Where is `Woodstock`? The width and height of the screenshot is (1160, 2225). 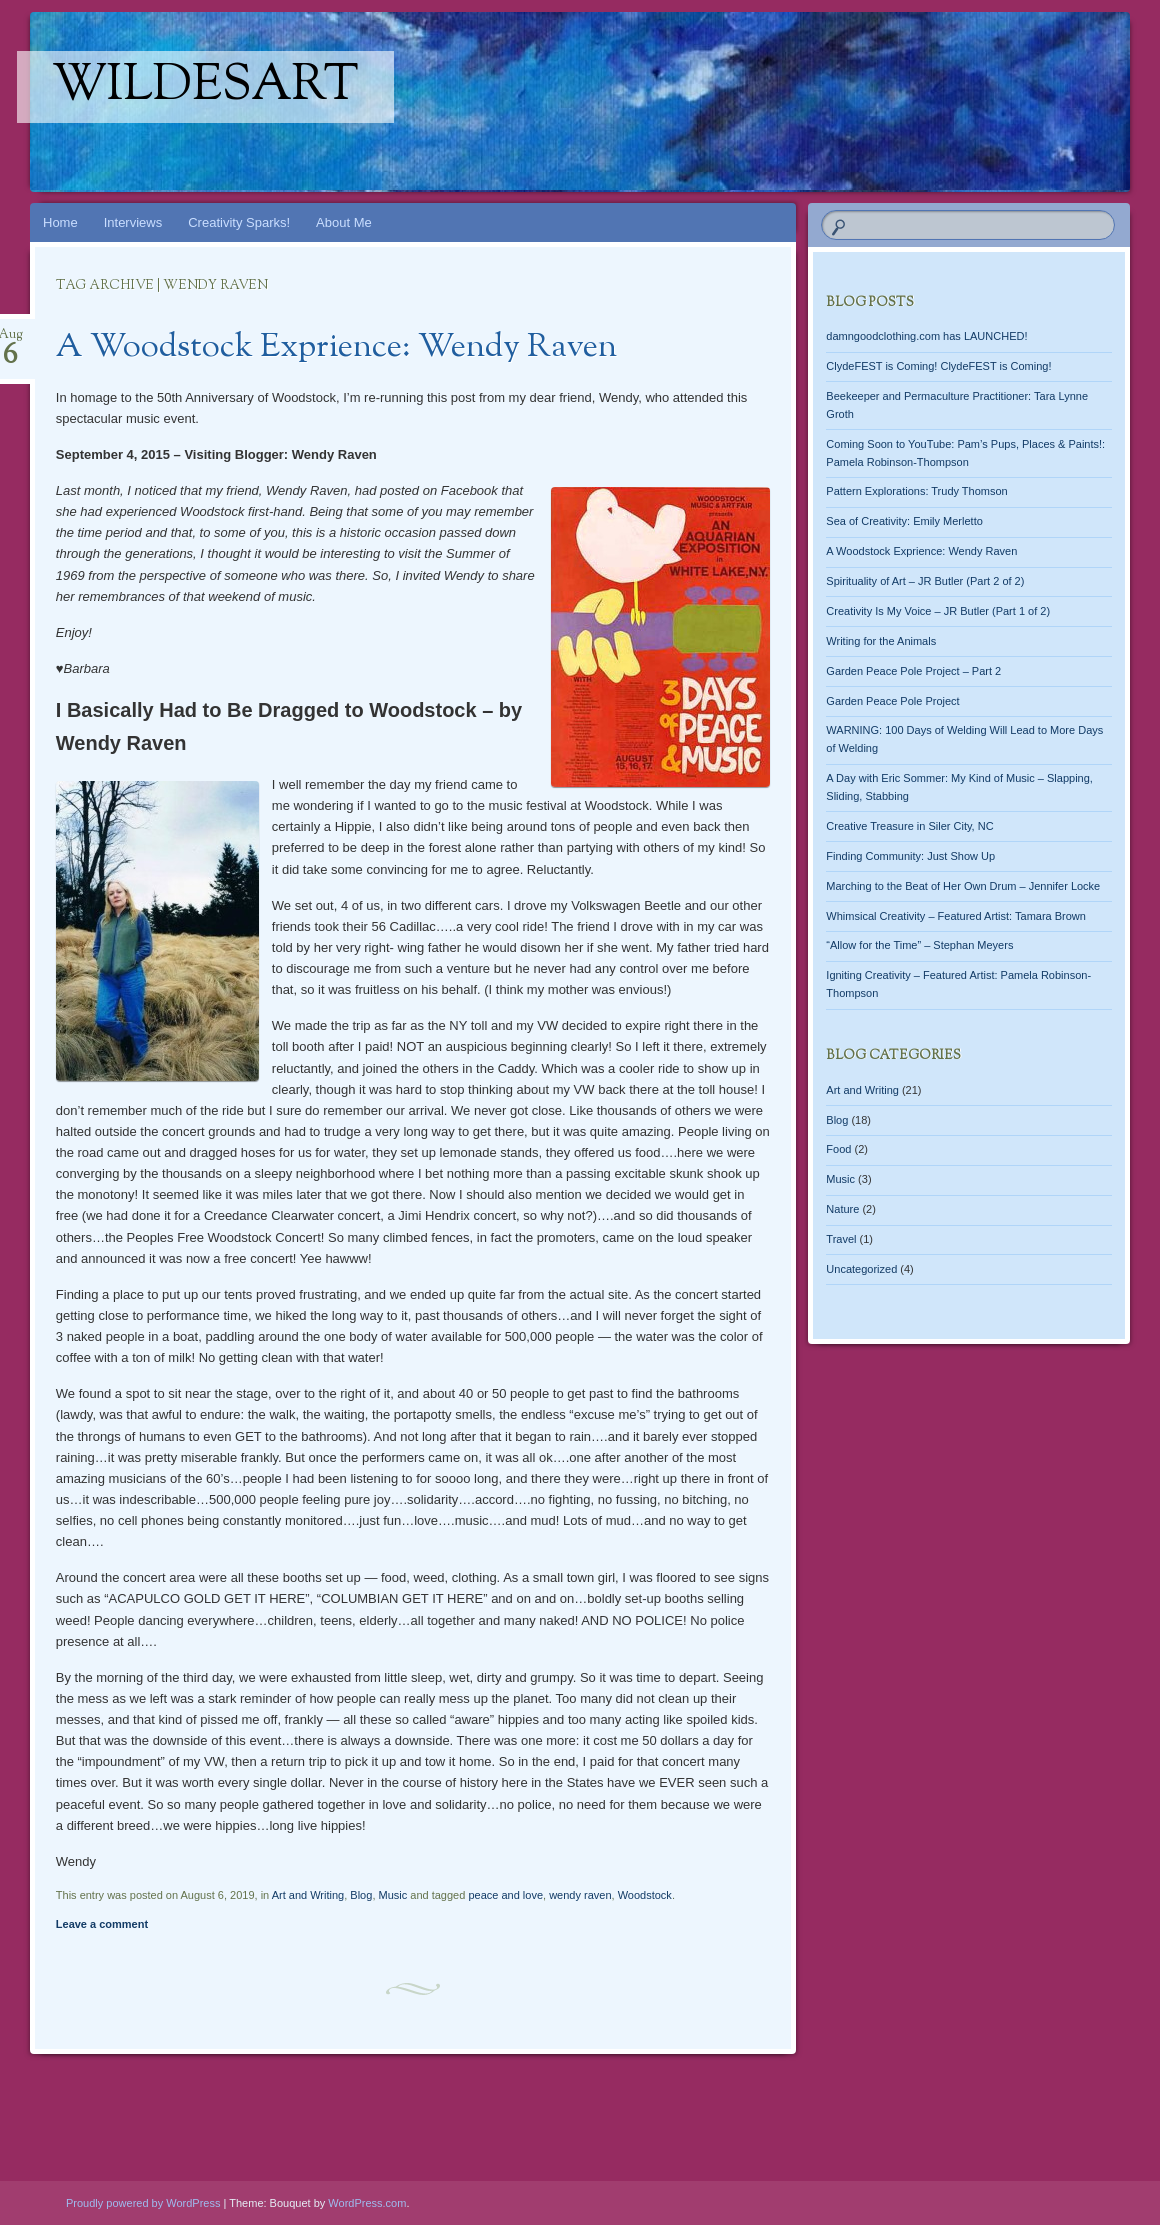
Woodstock is located at coordinates (645, 1895).